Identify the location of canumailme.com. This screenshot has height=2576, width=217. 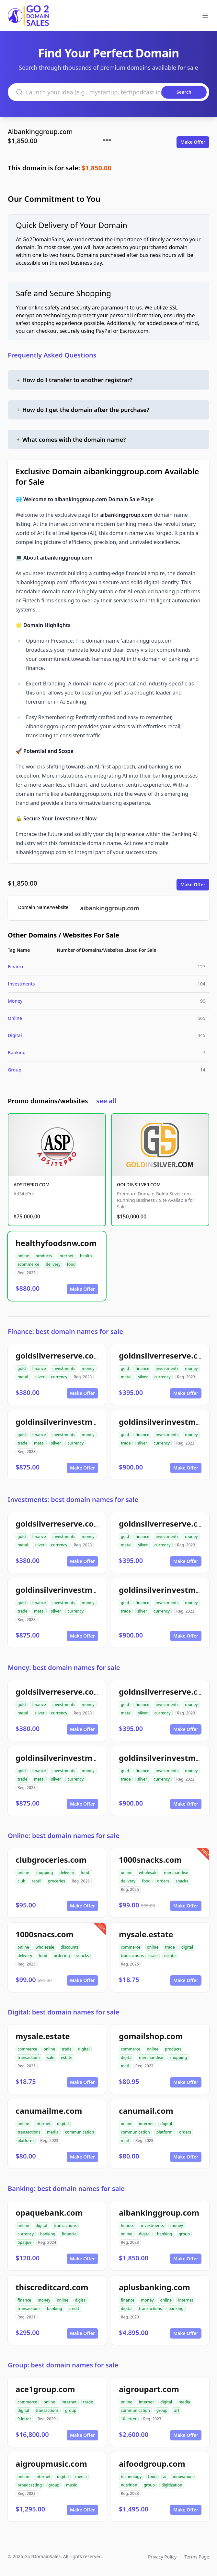
(49, 2110).